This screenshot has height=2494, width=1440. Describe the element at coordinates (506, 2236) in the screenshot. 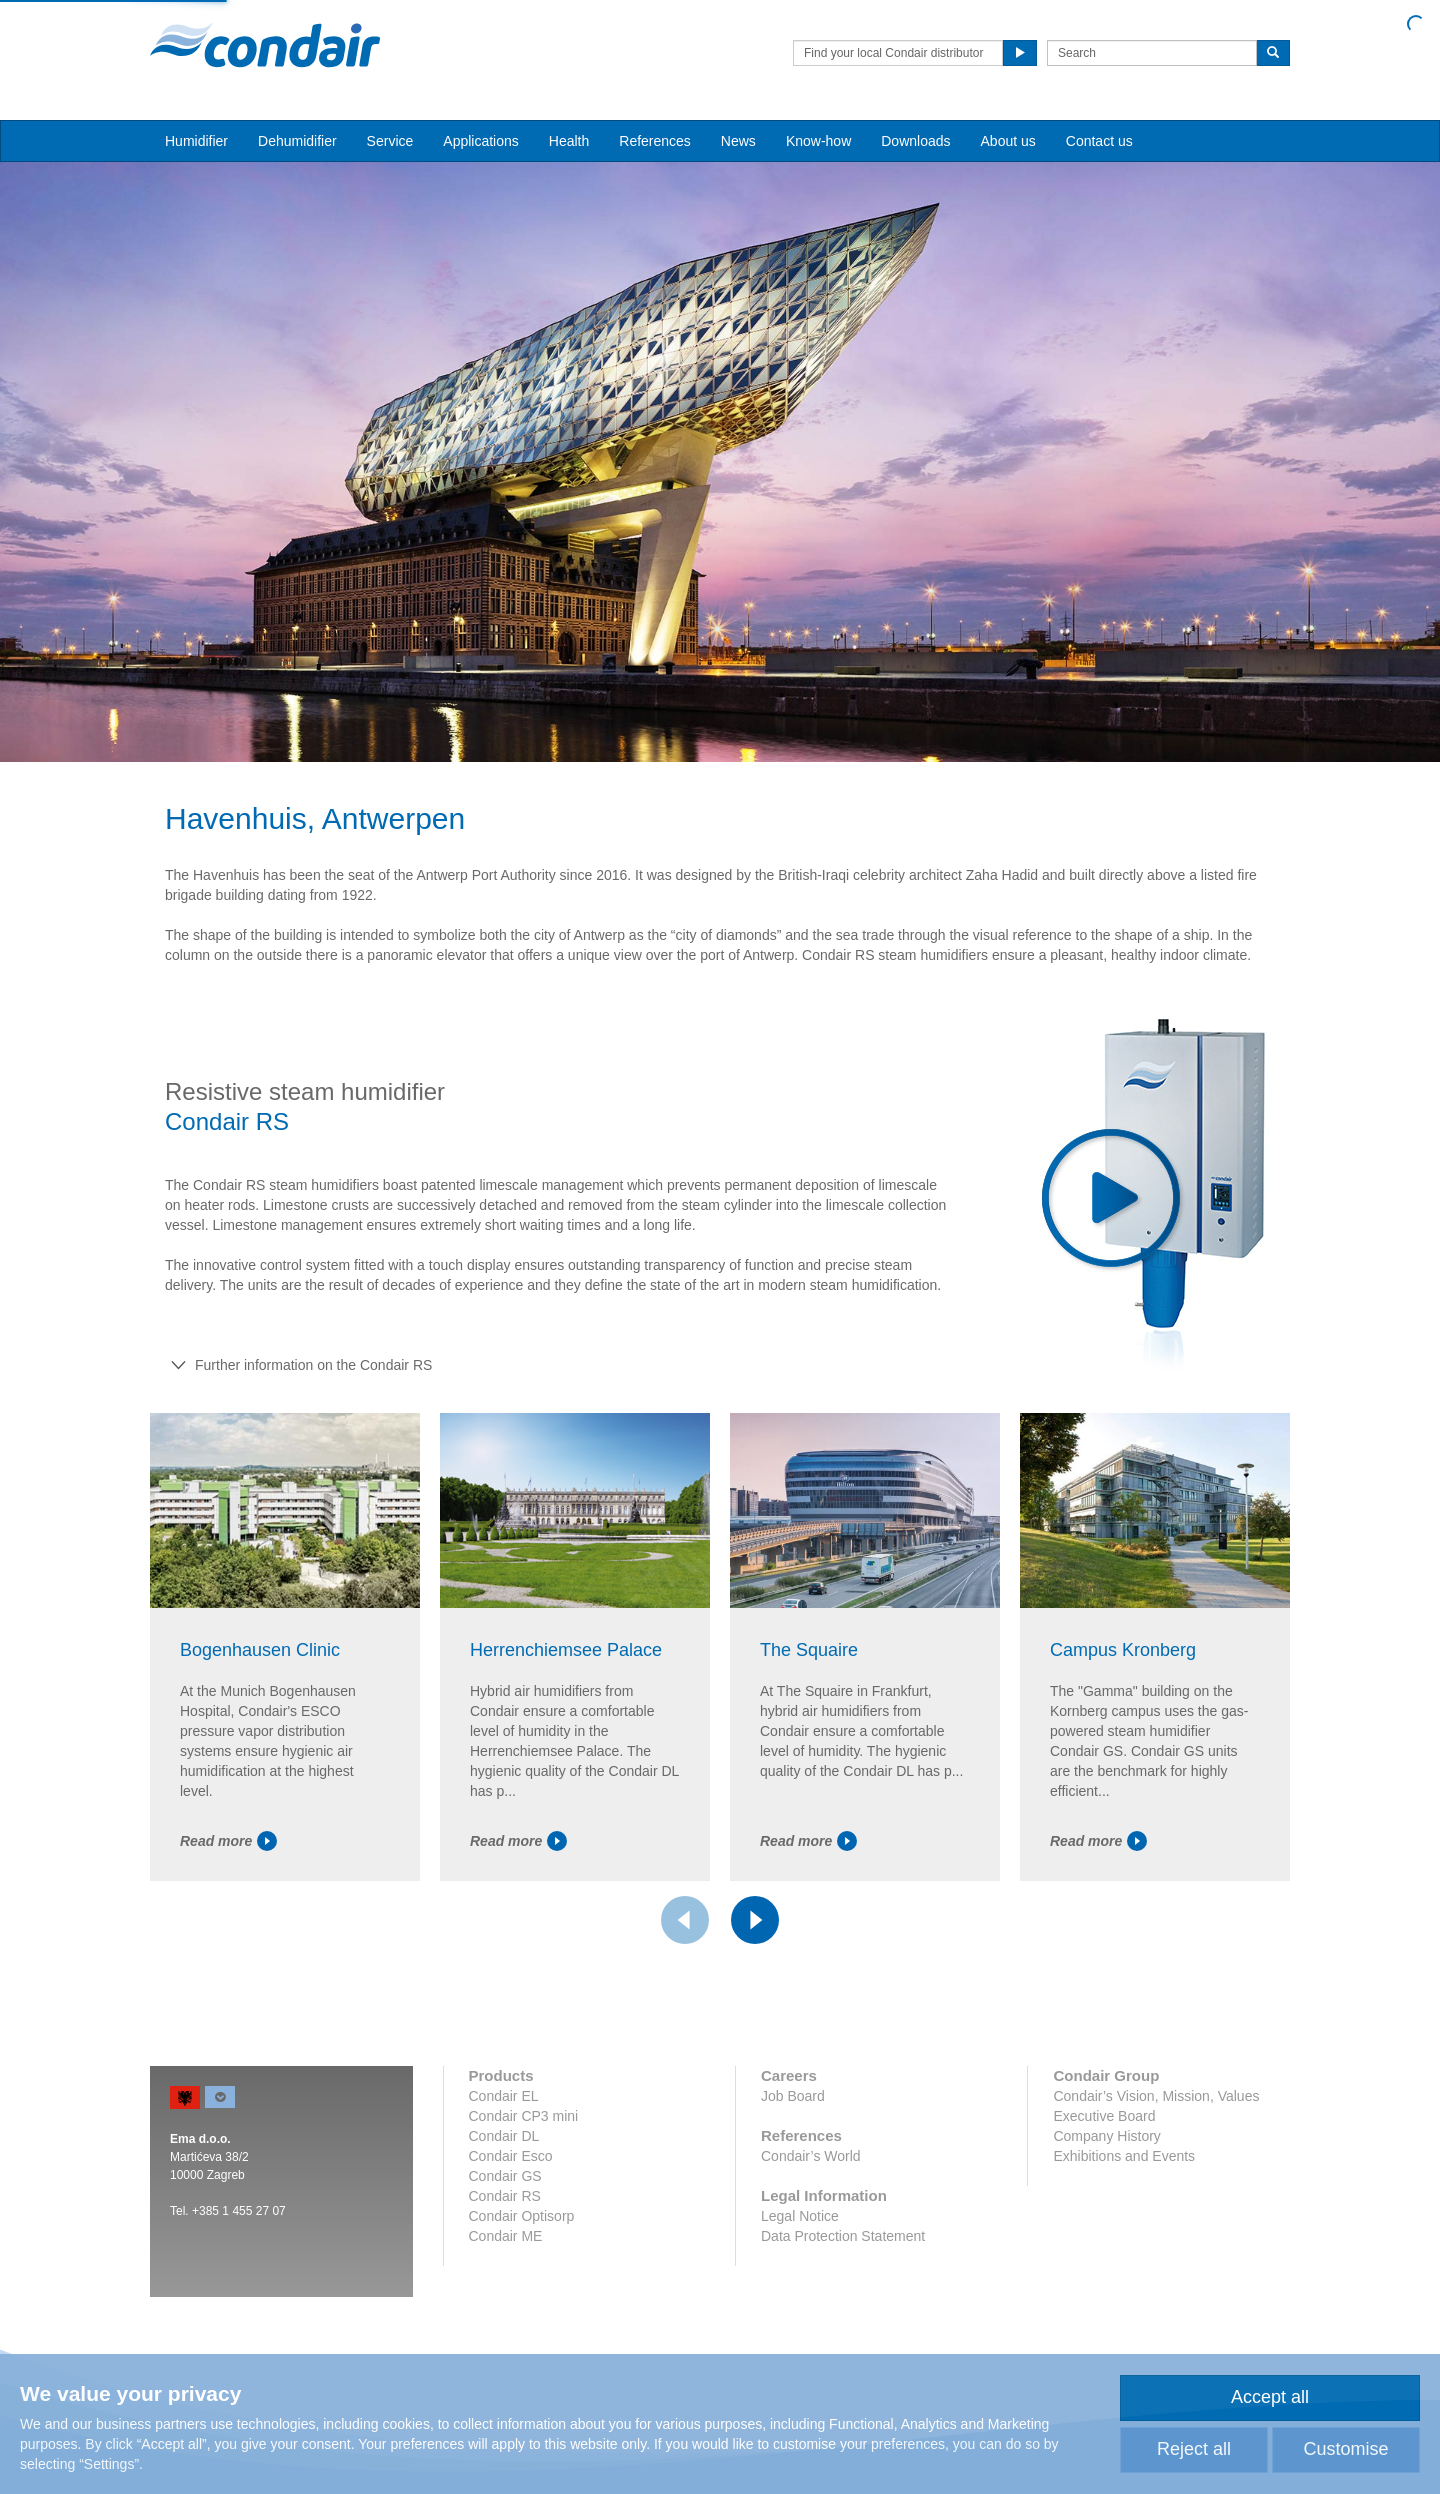

I see `Condair ME` at that location.